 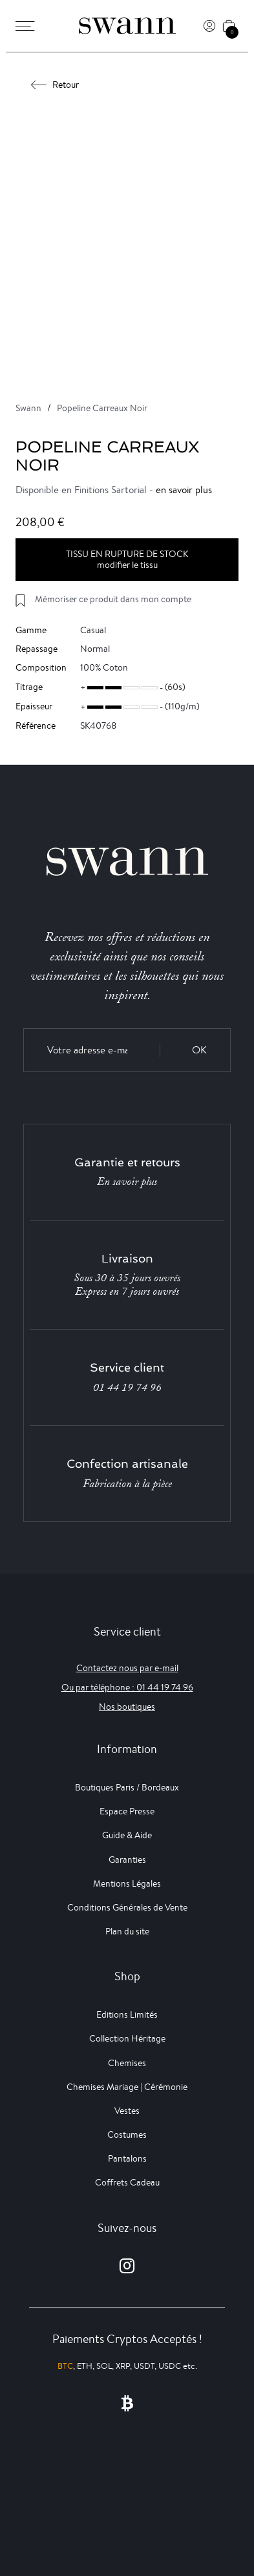 I want to click on [Connexion], so click(x=209, y=25).